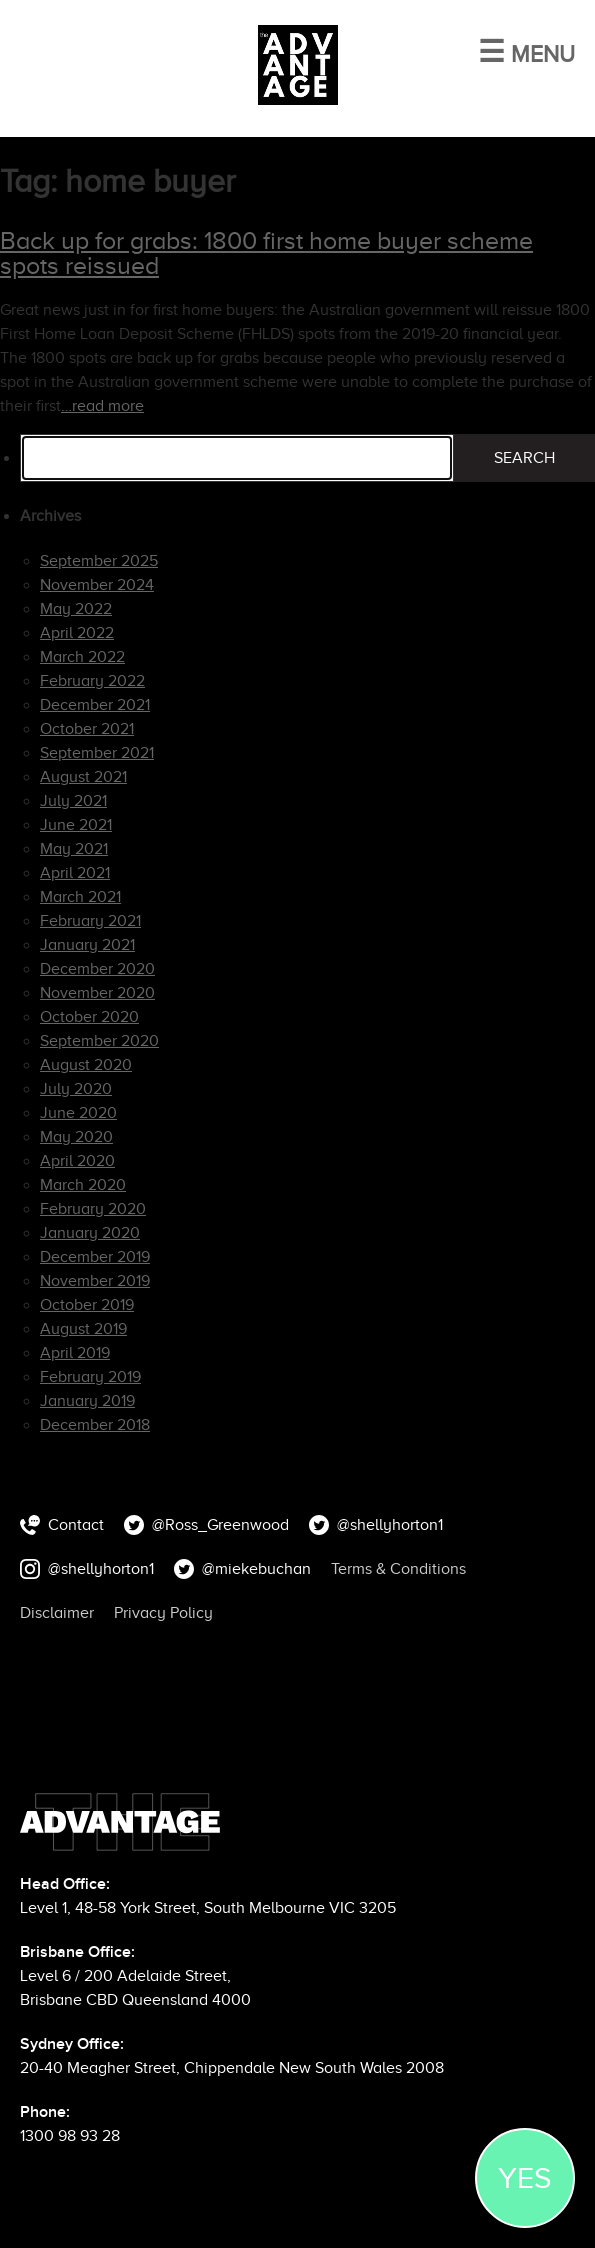 The height and width of the screenshot is (2248, 595). Describe the element at coordinates (80, 897) in the screenshot. I see `March 2021` at that location.